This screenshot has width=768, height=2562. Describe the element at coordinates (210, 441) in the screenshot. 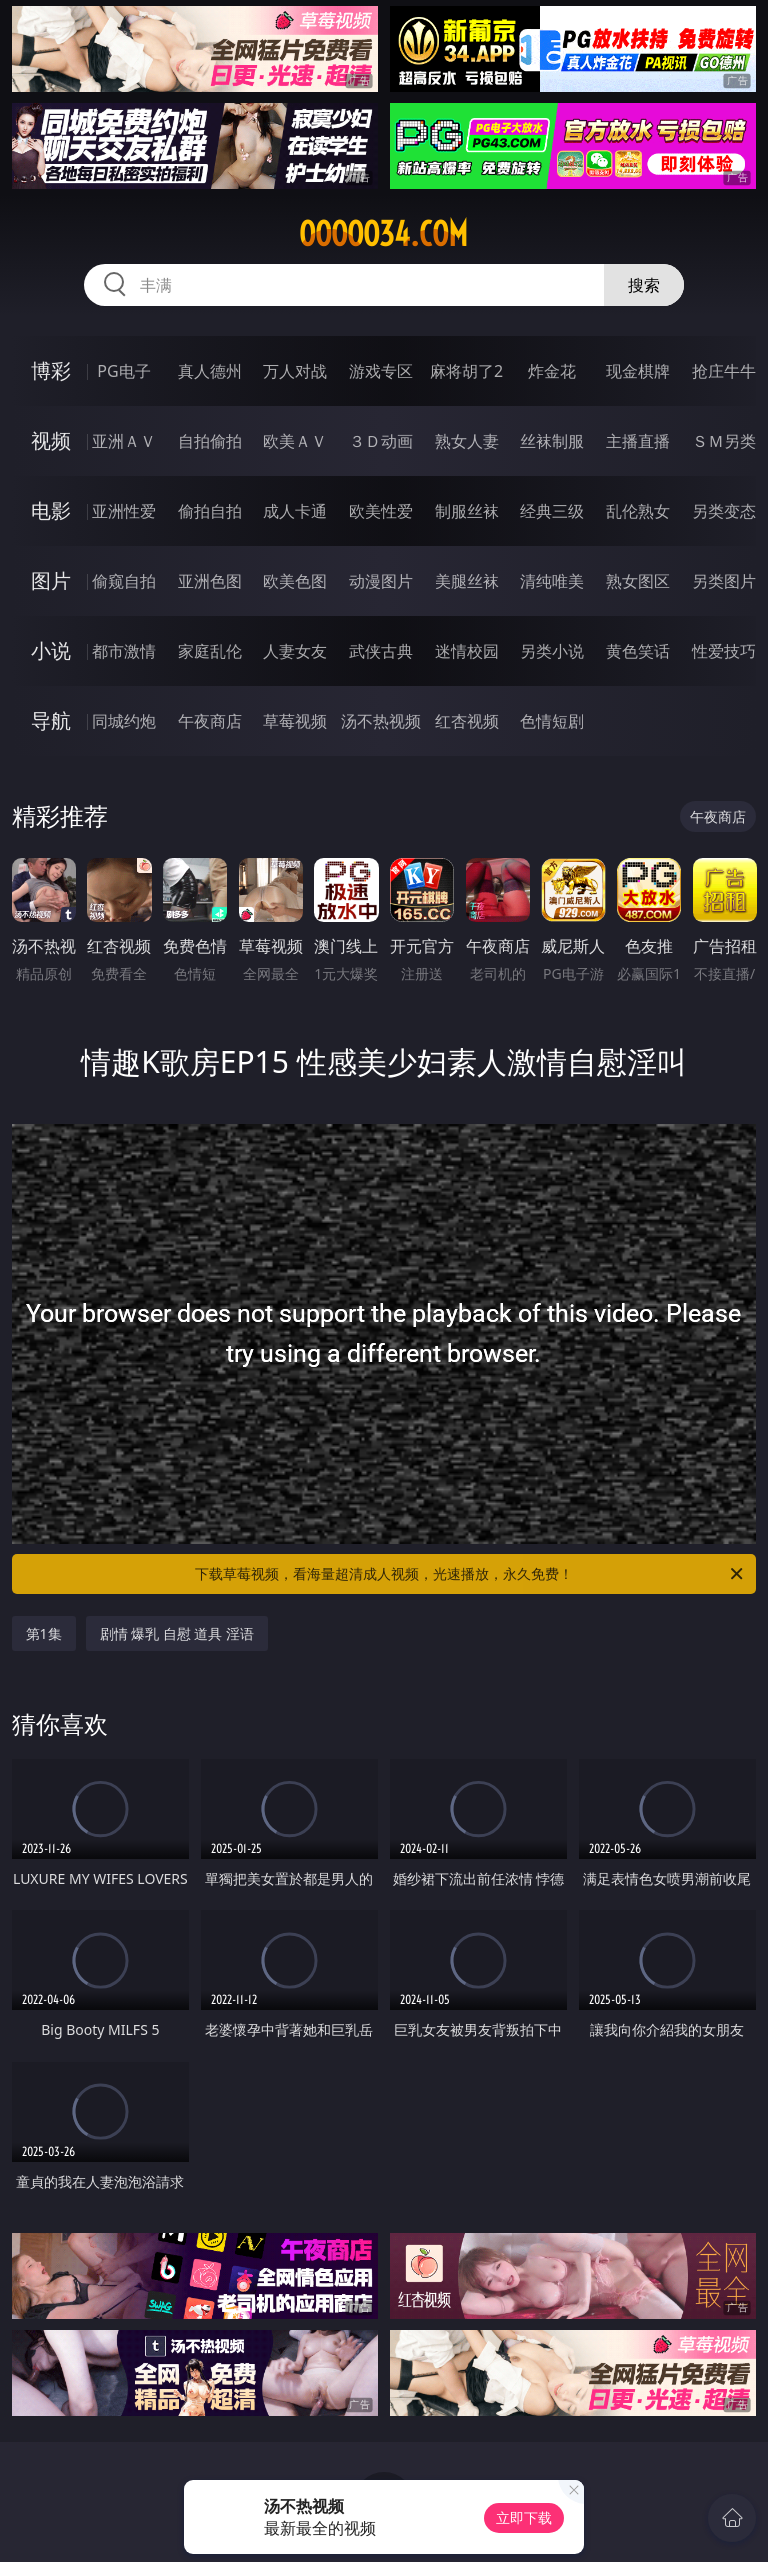

I see `自拍偷拍` at that location.